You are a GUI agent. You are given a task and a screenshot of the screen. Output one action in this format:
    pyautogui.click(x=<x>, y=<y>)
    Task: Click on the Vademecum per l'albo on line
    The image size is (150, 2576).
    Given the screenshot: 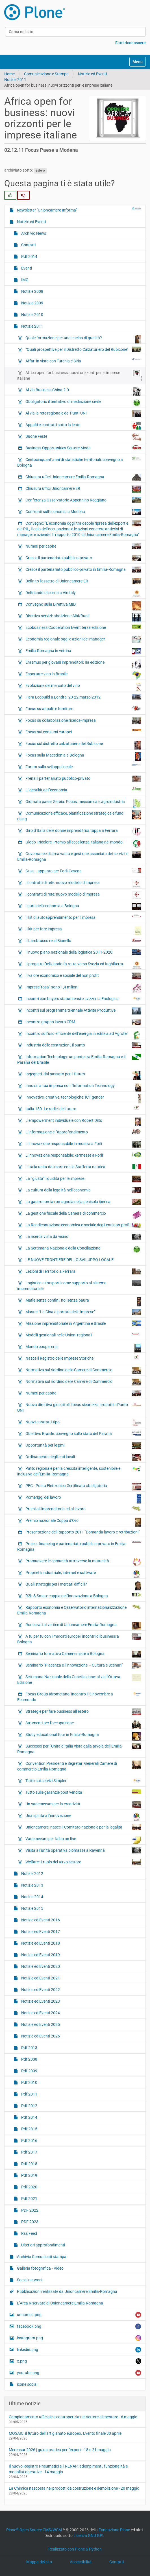 What is the action you would take?
    pyautogui.click(x=83, y=1840)
    